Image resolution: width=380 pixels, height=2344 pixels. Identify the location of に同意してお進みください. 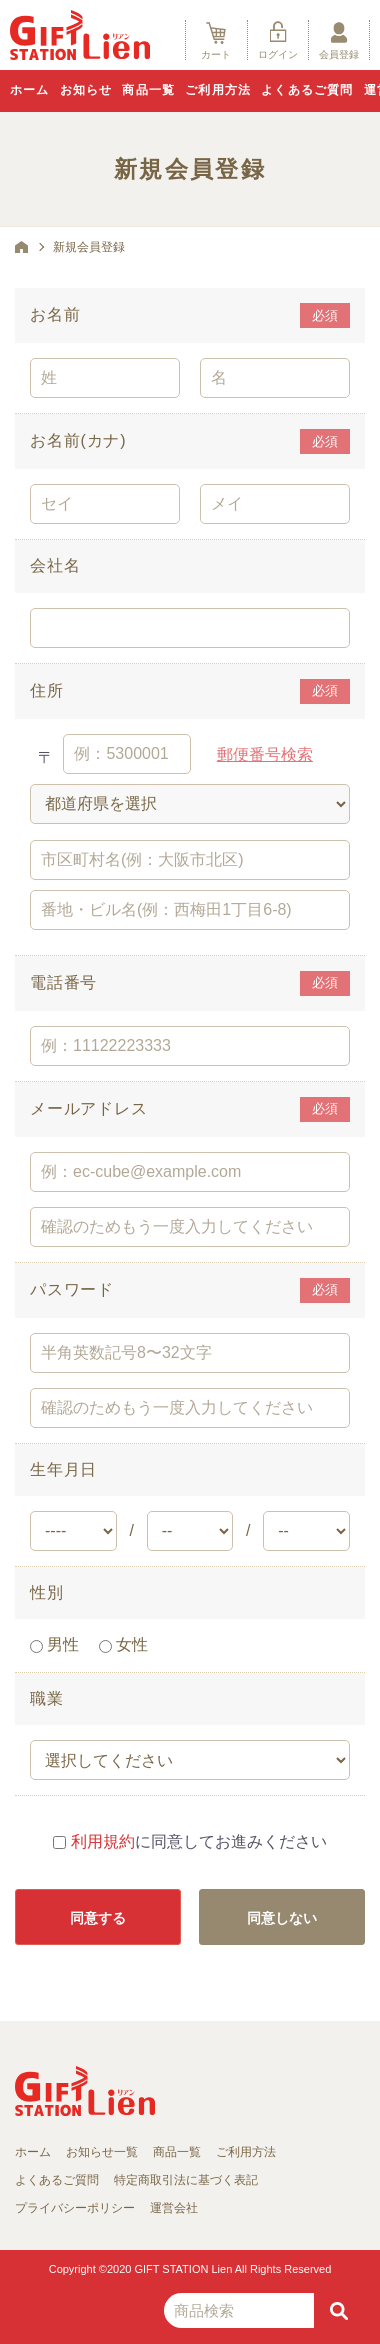
(189, 1841).